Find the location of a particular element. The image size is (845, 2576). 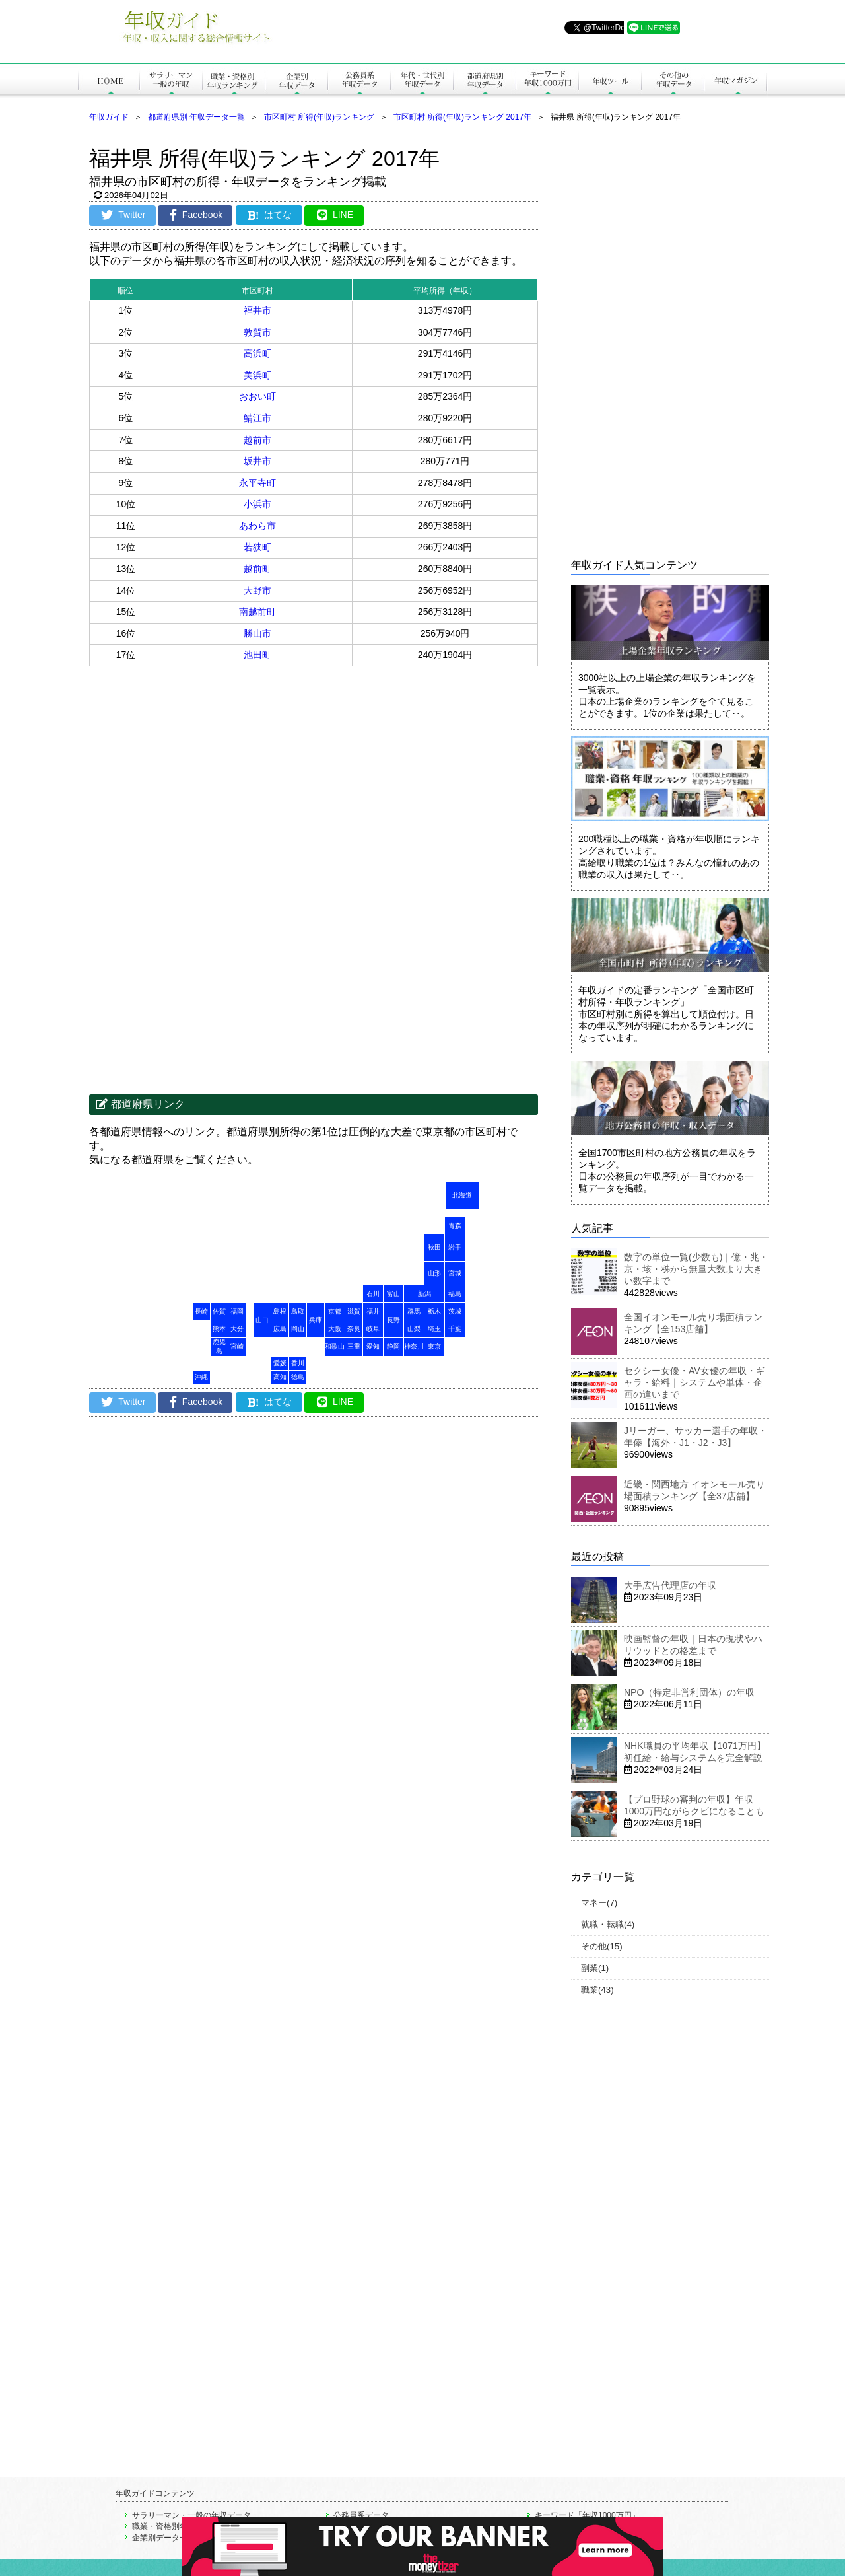

市区町村 所得(年収)ランキング is located at coordinates (319, 117).